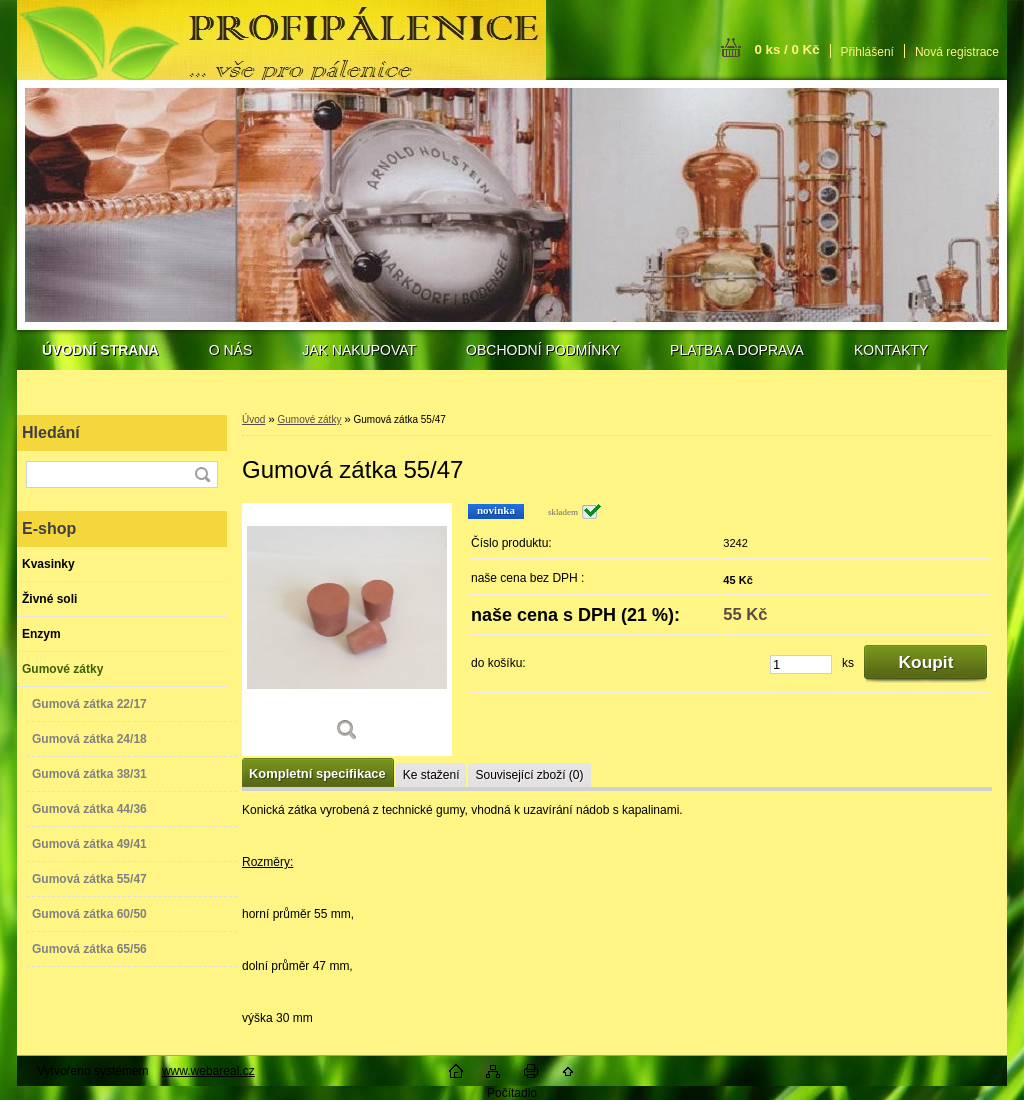  What do you see at coordinates (208, 1071) in the screenshot?
I see `www.webareal.cz` at bounding box center [208, 1071].